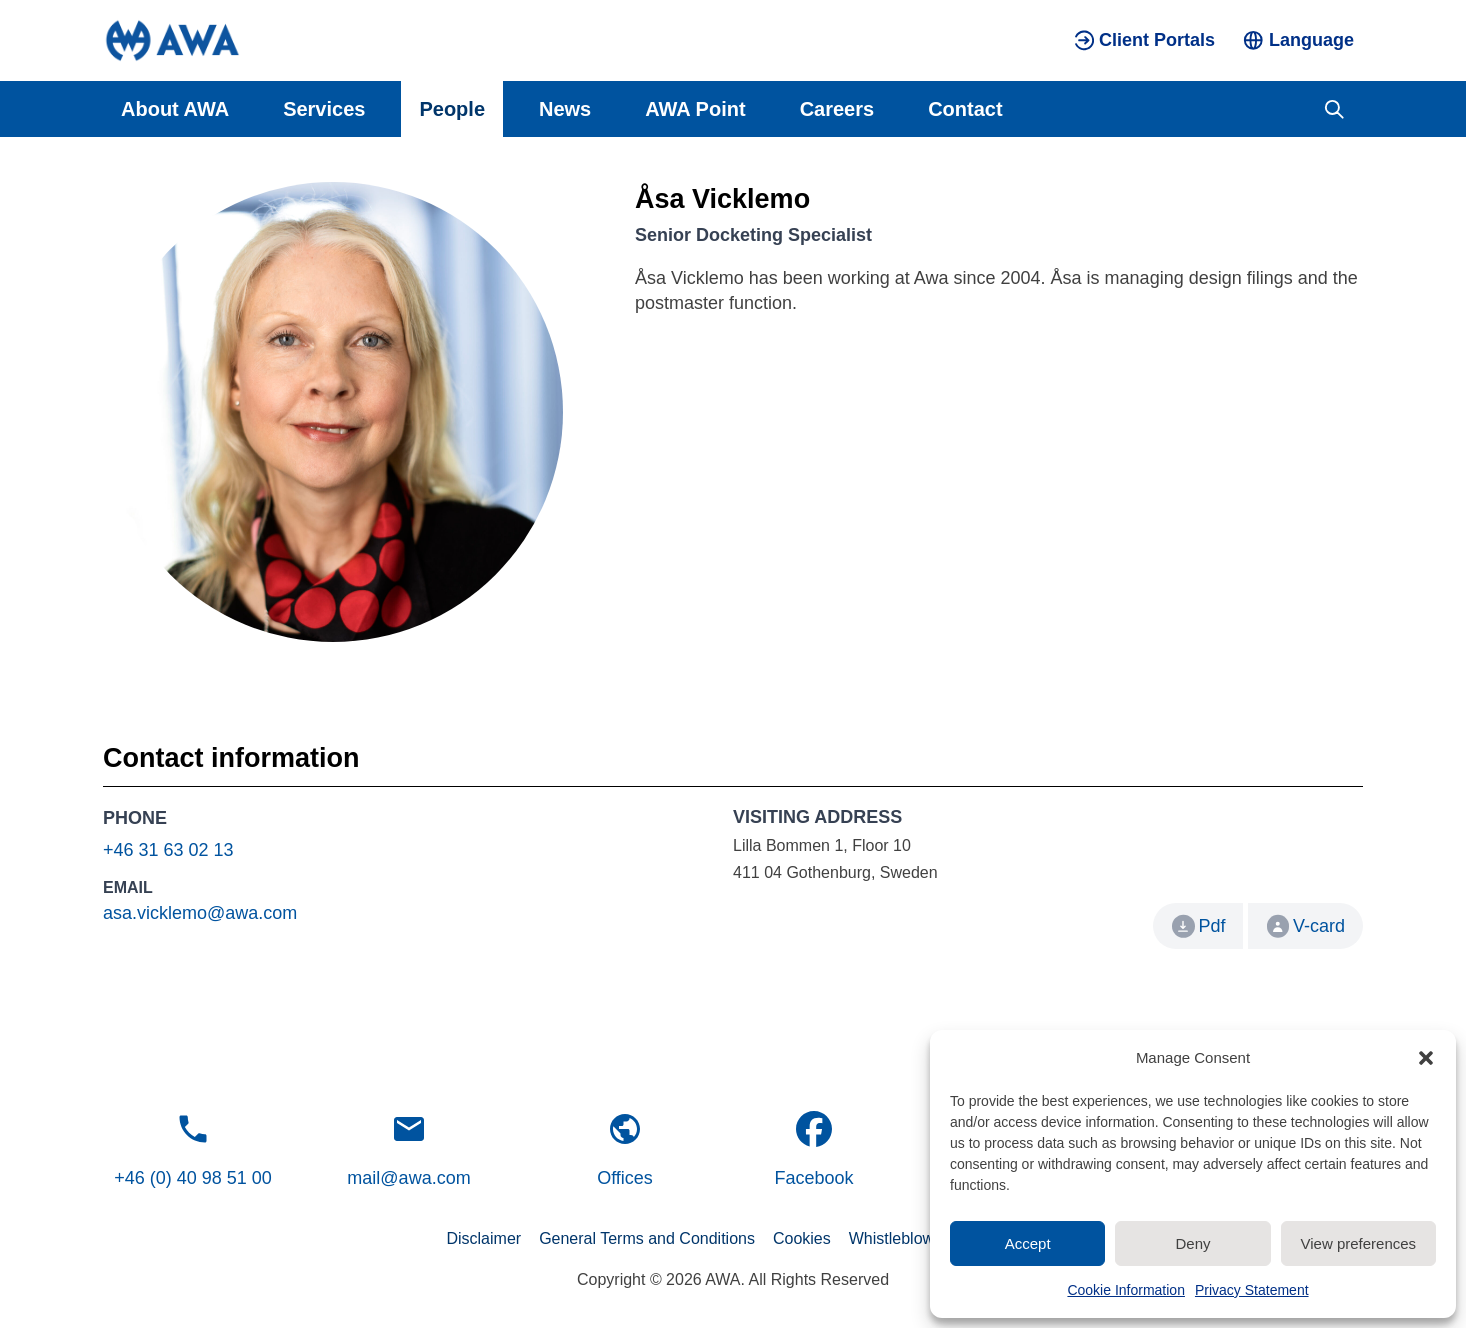 The image size is (1466, 1328). Describe the element at coordinates (695, 109) in the screenshot. I see `AWA Point` at that location.